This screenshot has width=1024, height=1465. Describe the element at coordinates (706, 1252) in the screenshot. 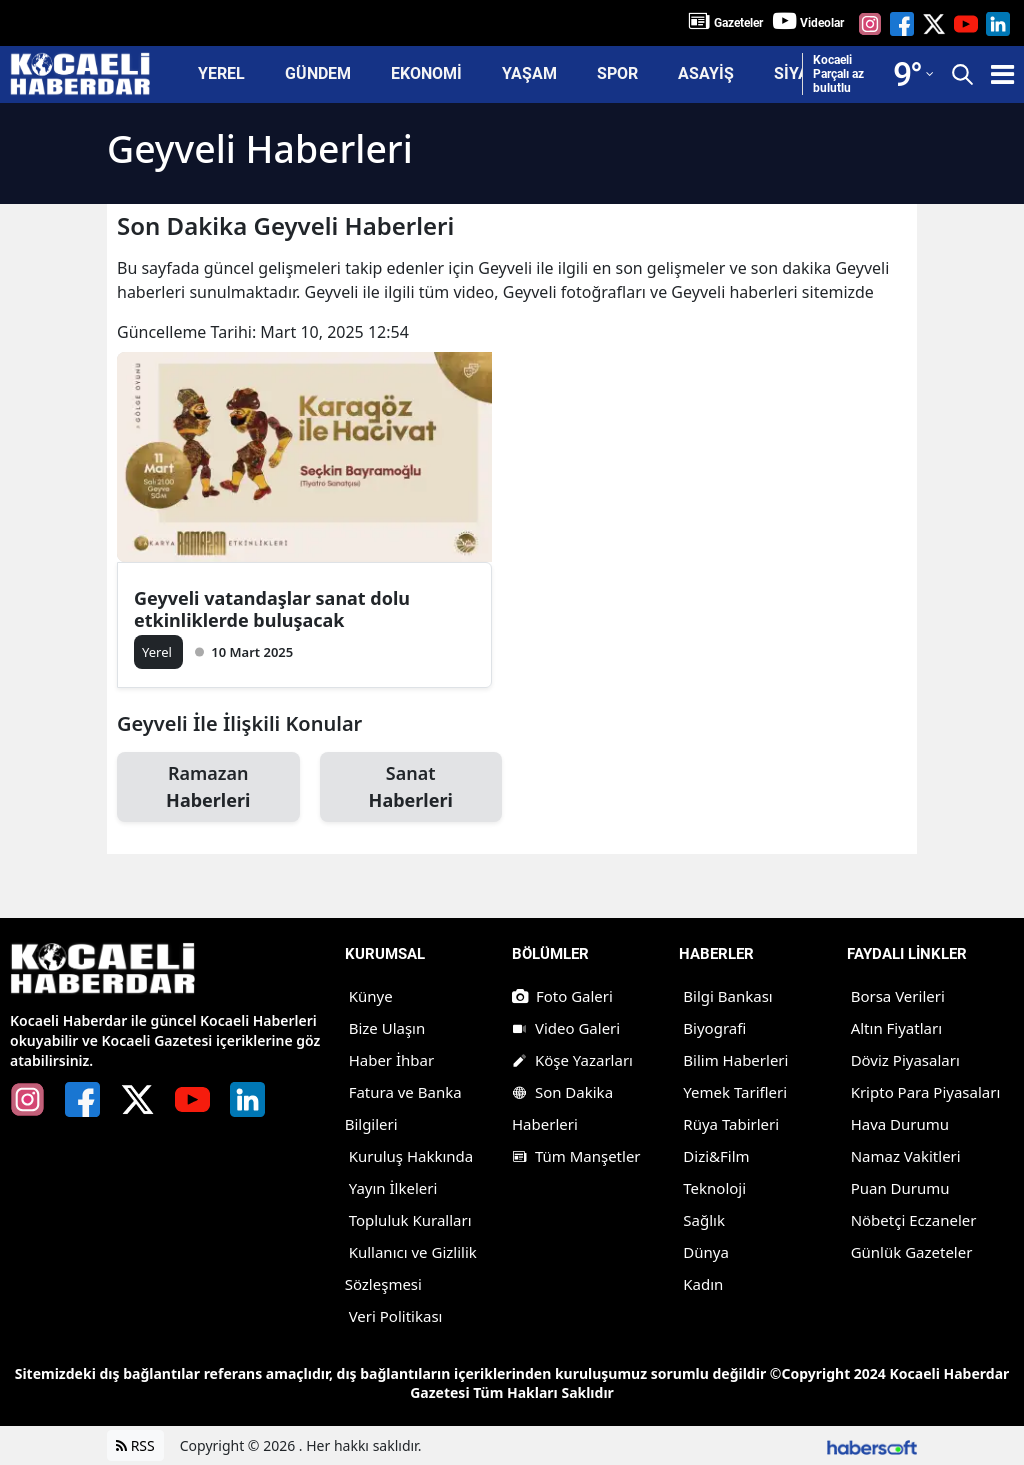

I see `Dünya` at that location.